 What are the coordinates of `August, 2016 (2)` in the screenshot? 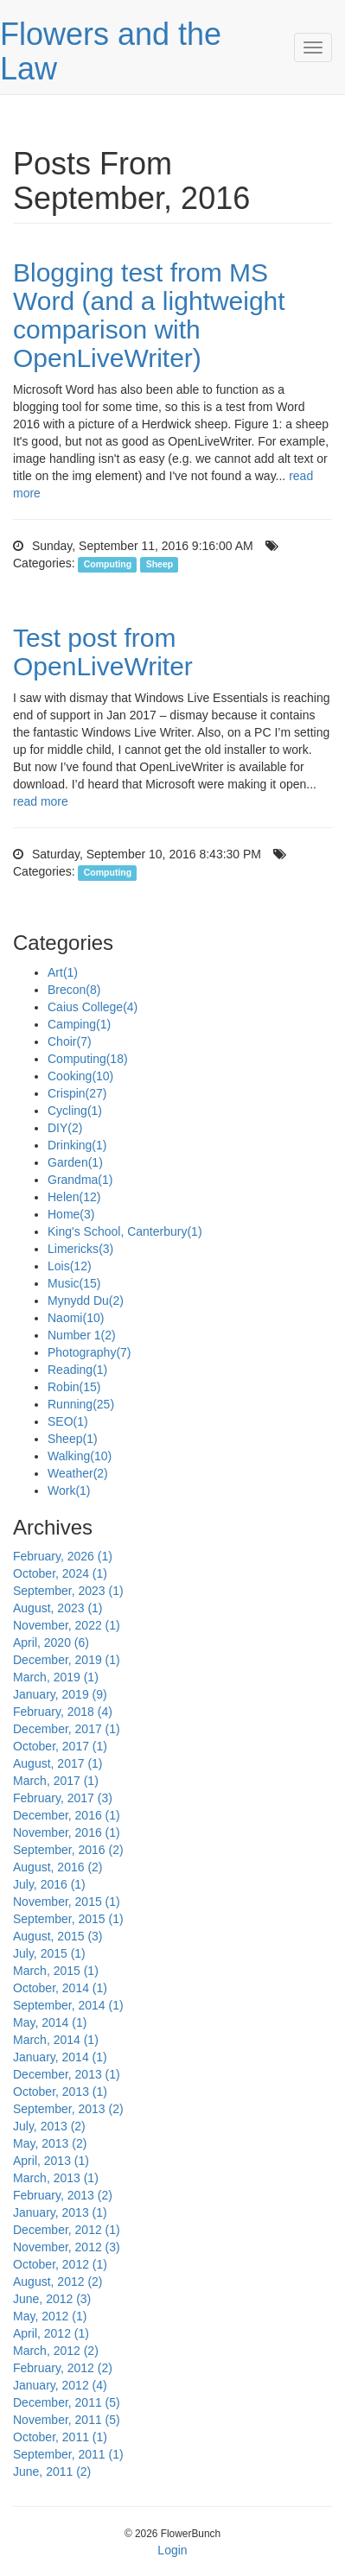 It's located at (58, 1867).